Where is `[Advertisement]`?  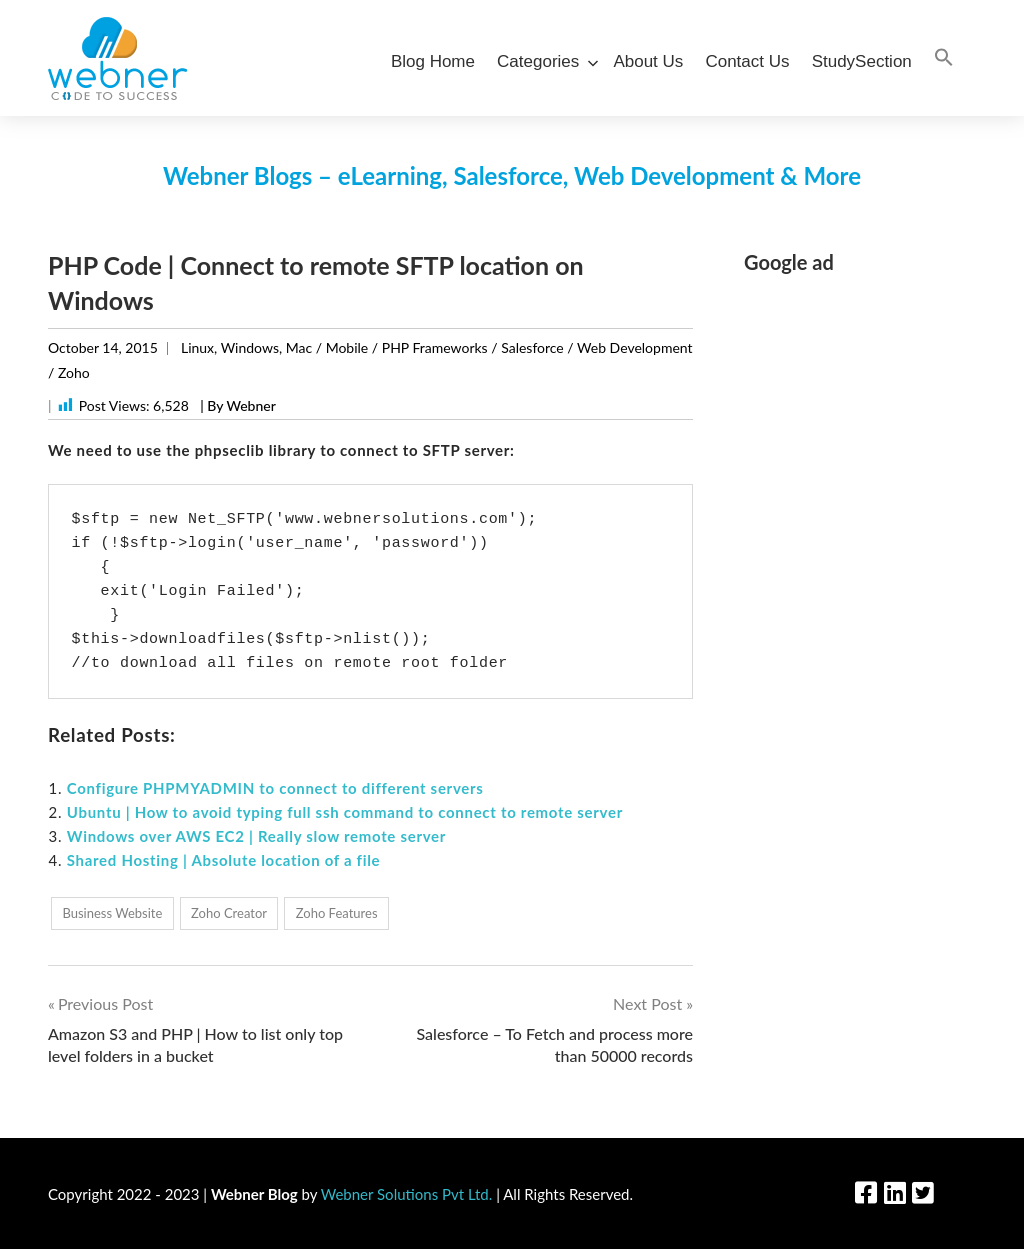 [Advertisement] is located at coordinates (860, 593).